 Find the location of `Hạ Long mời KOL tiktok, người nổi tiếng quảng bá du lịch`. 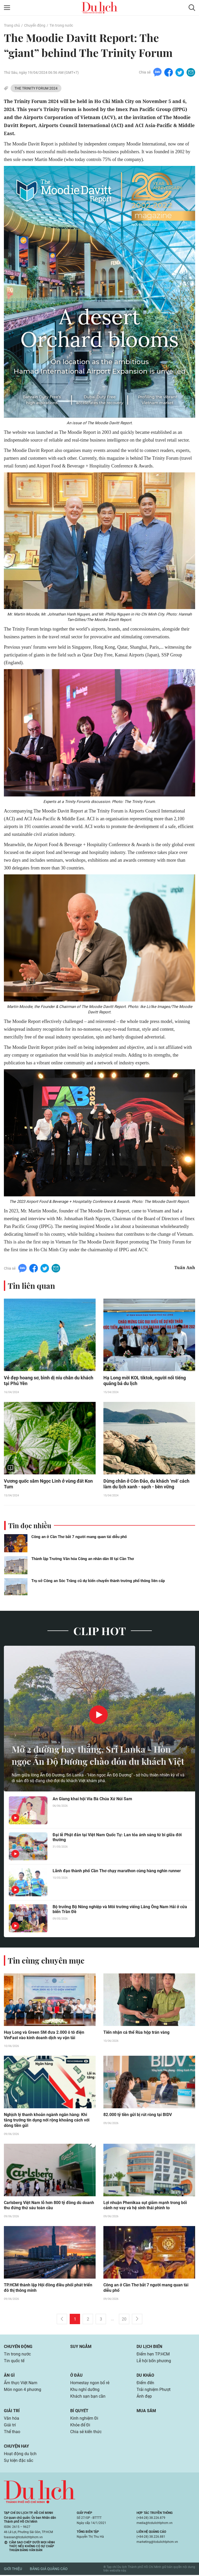

Hạ Long mời KOL tiktok, người nổi tiếng quảng bá du lịch is located at coordinates (144, 1381).